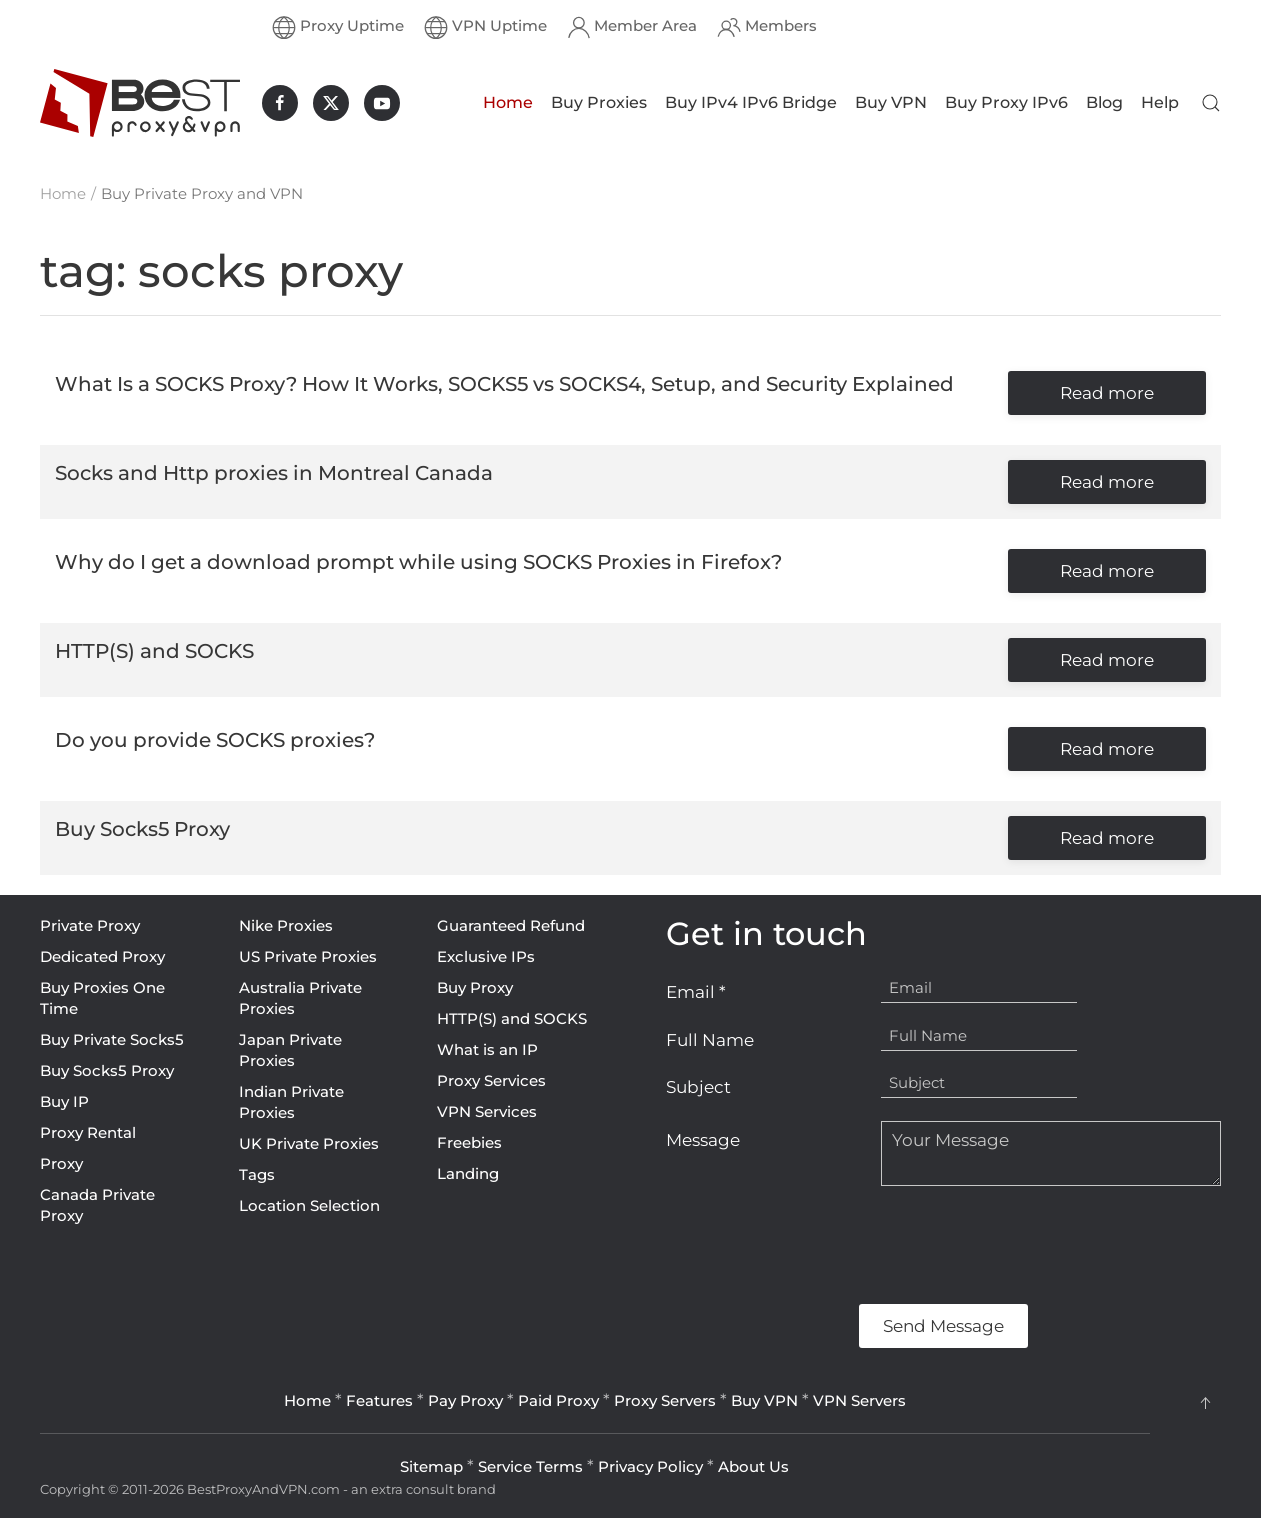  I want to click on What is an IP, so click(487, 1049).